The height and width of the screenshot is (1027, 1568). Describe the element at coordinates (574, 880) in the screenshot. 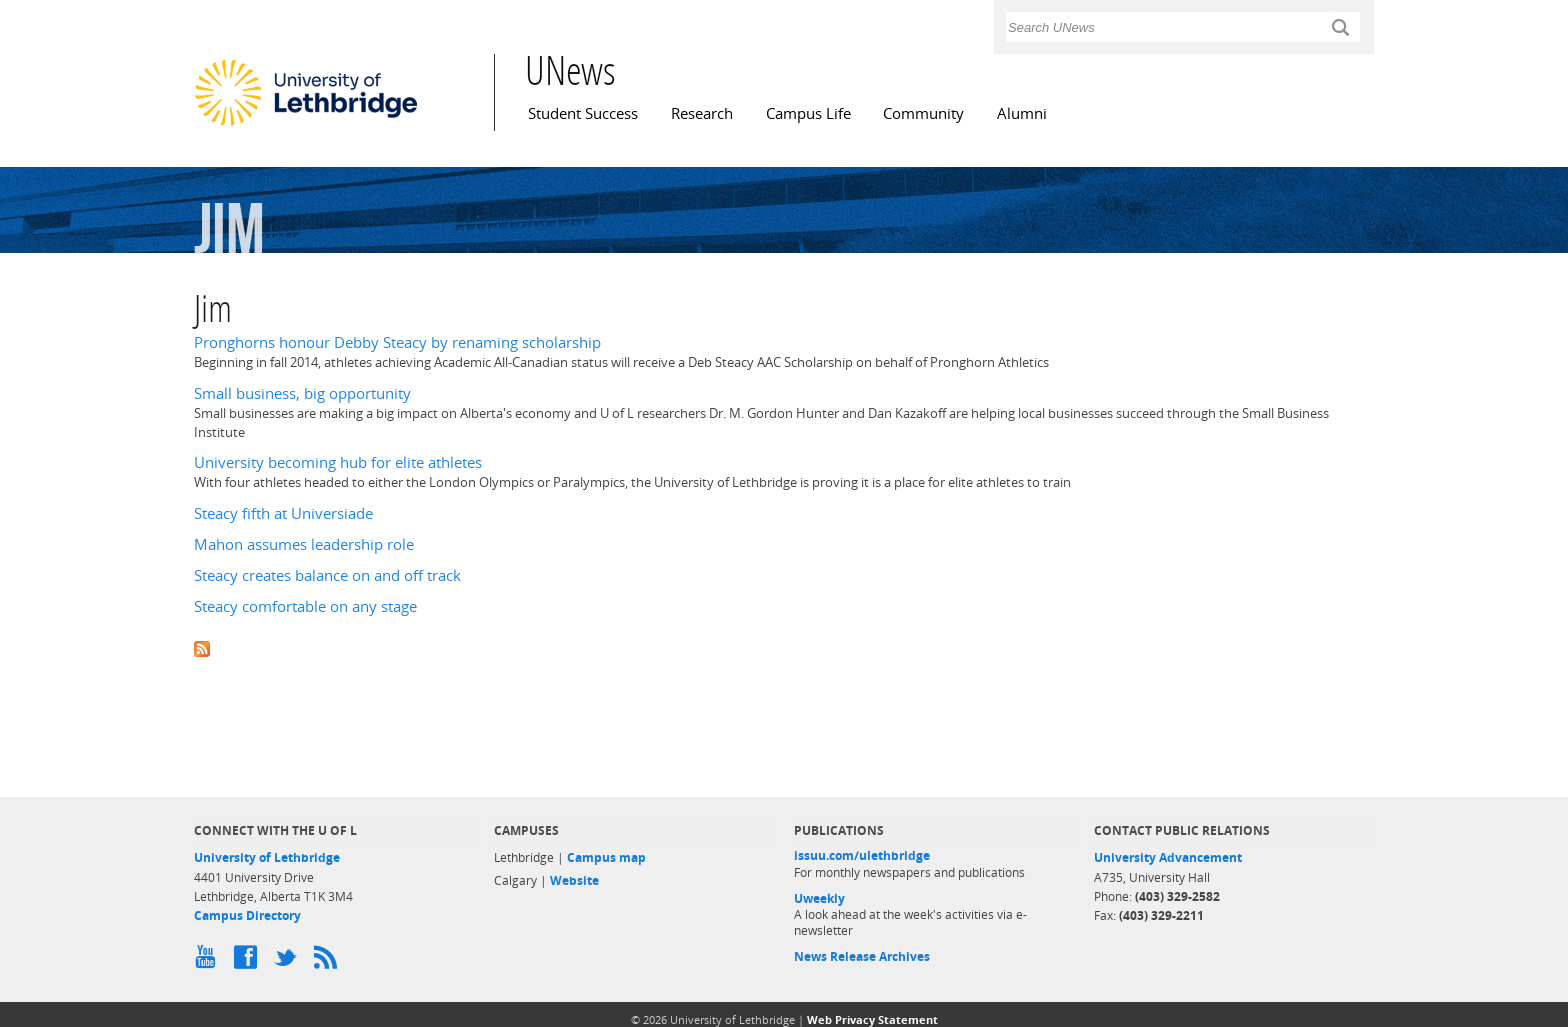

I see `Website` at that location.